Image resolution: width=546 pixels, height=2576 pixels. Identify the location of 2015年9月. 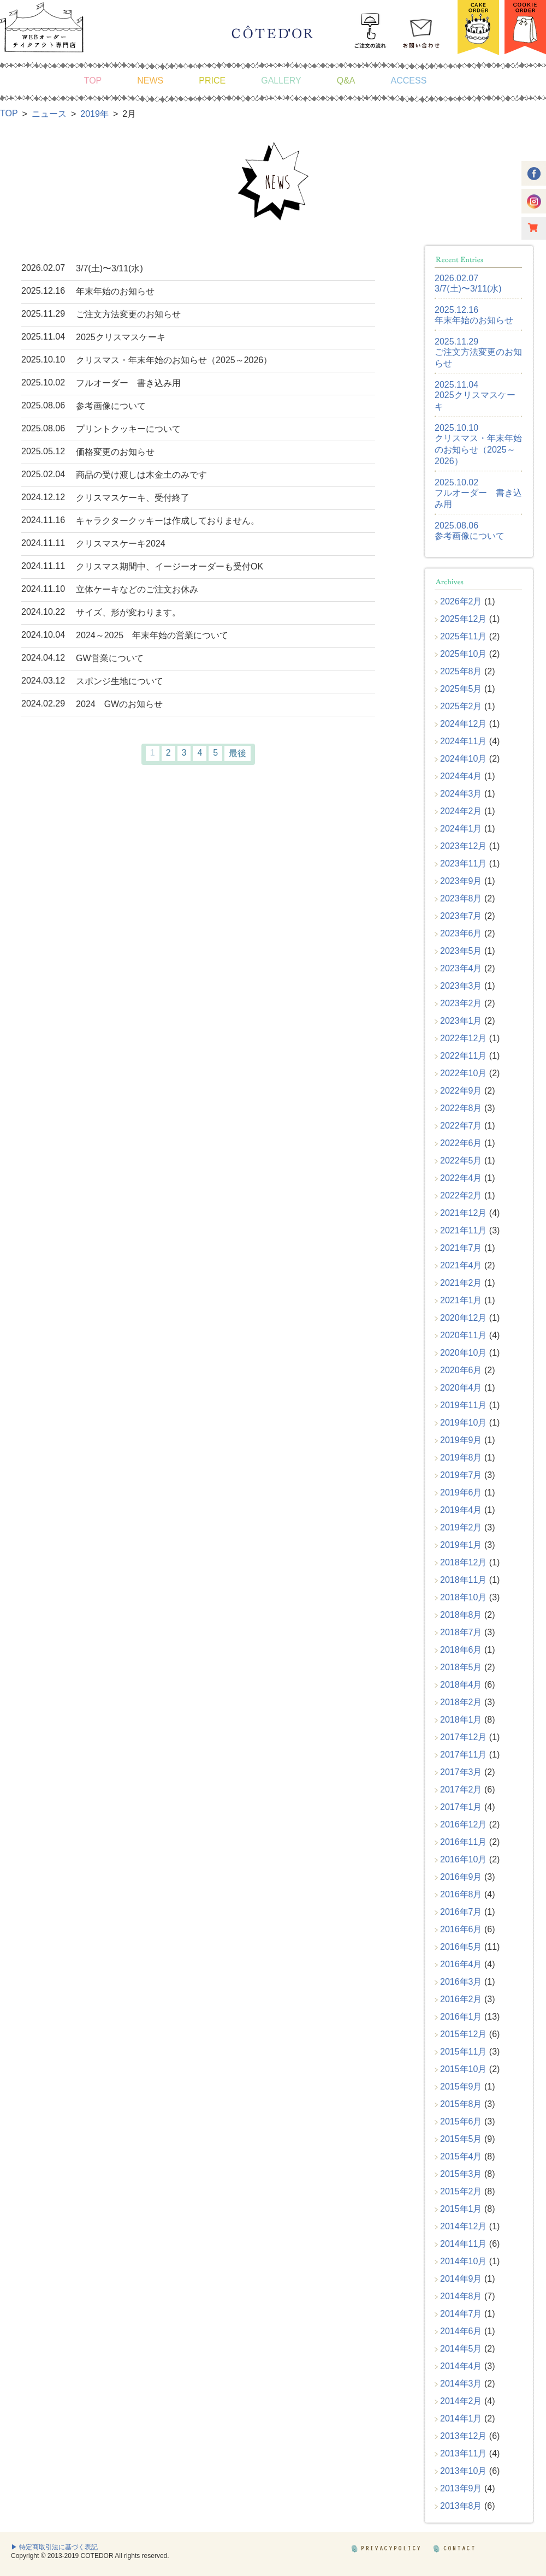
(461, 2086).